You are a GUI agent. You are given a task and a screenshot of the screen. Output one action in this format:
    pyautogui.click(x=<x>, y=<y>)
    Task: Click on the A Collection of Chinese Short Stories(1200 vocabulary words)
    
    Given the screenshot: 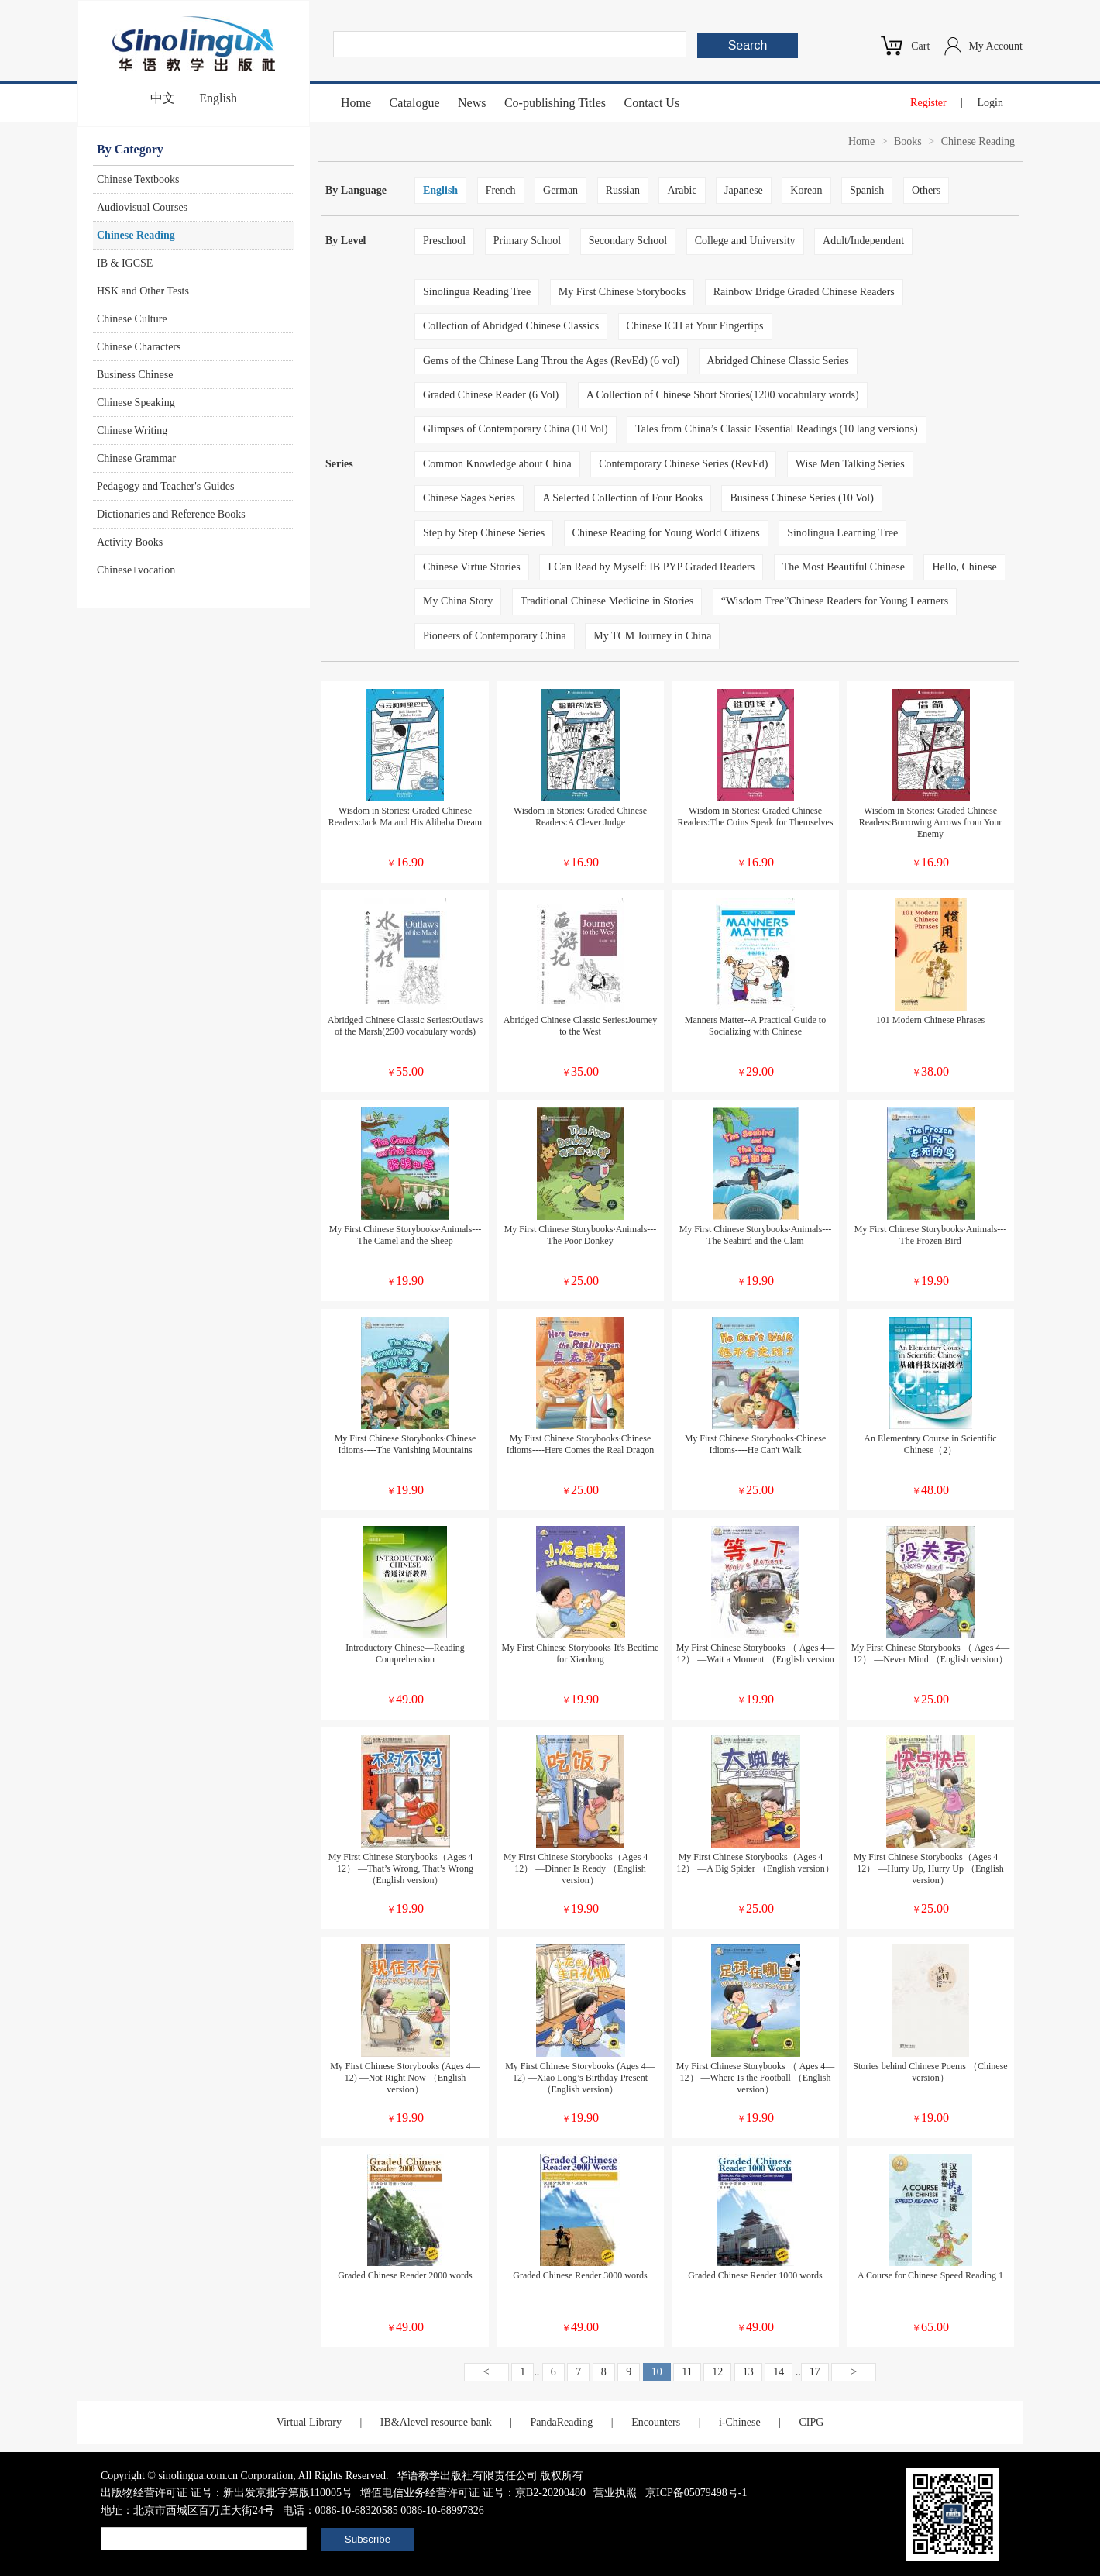 What is the action you would take?
    pyautogui.click(x=722, y=395)
    